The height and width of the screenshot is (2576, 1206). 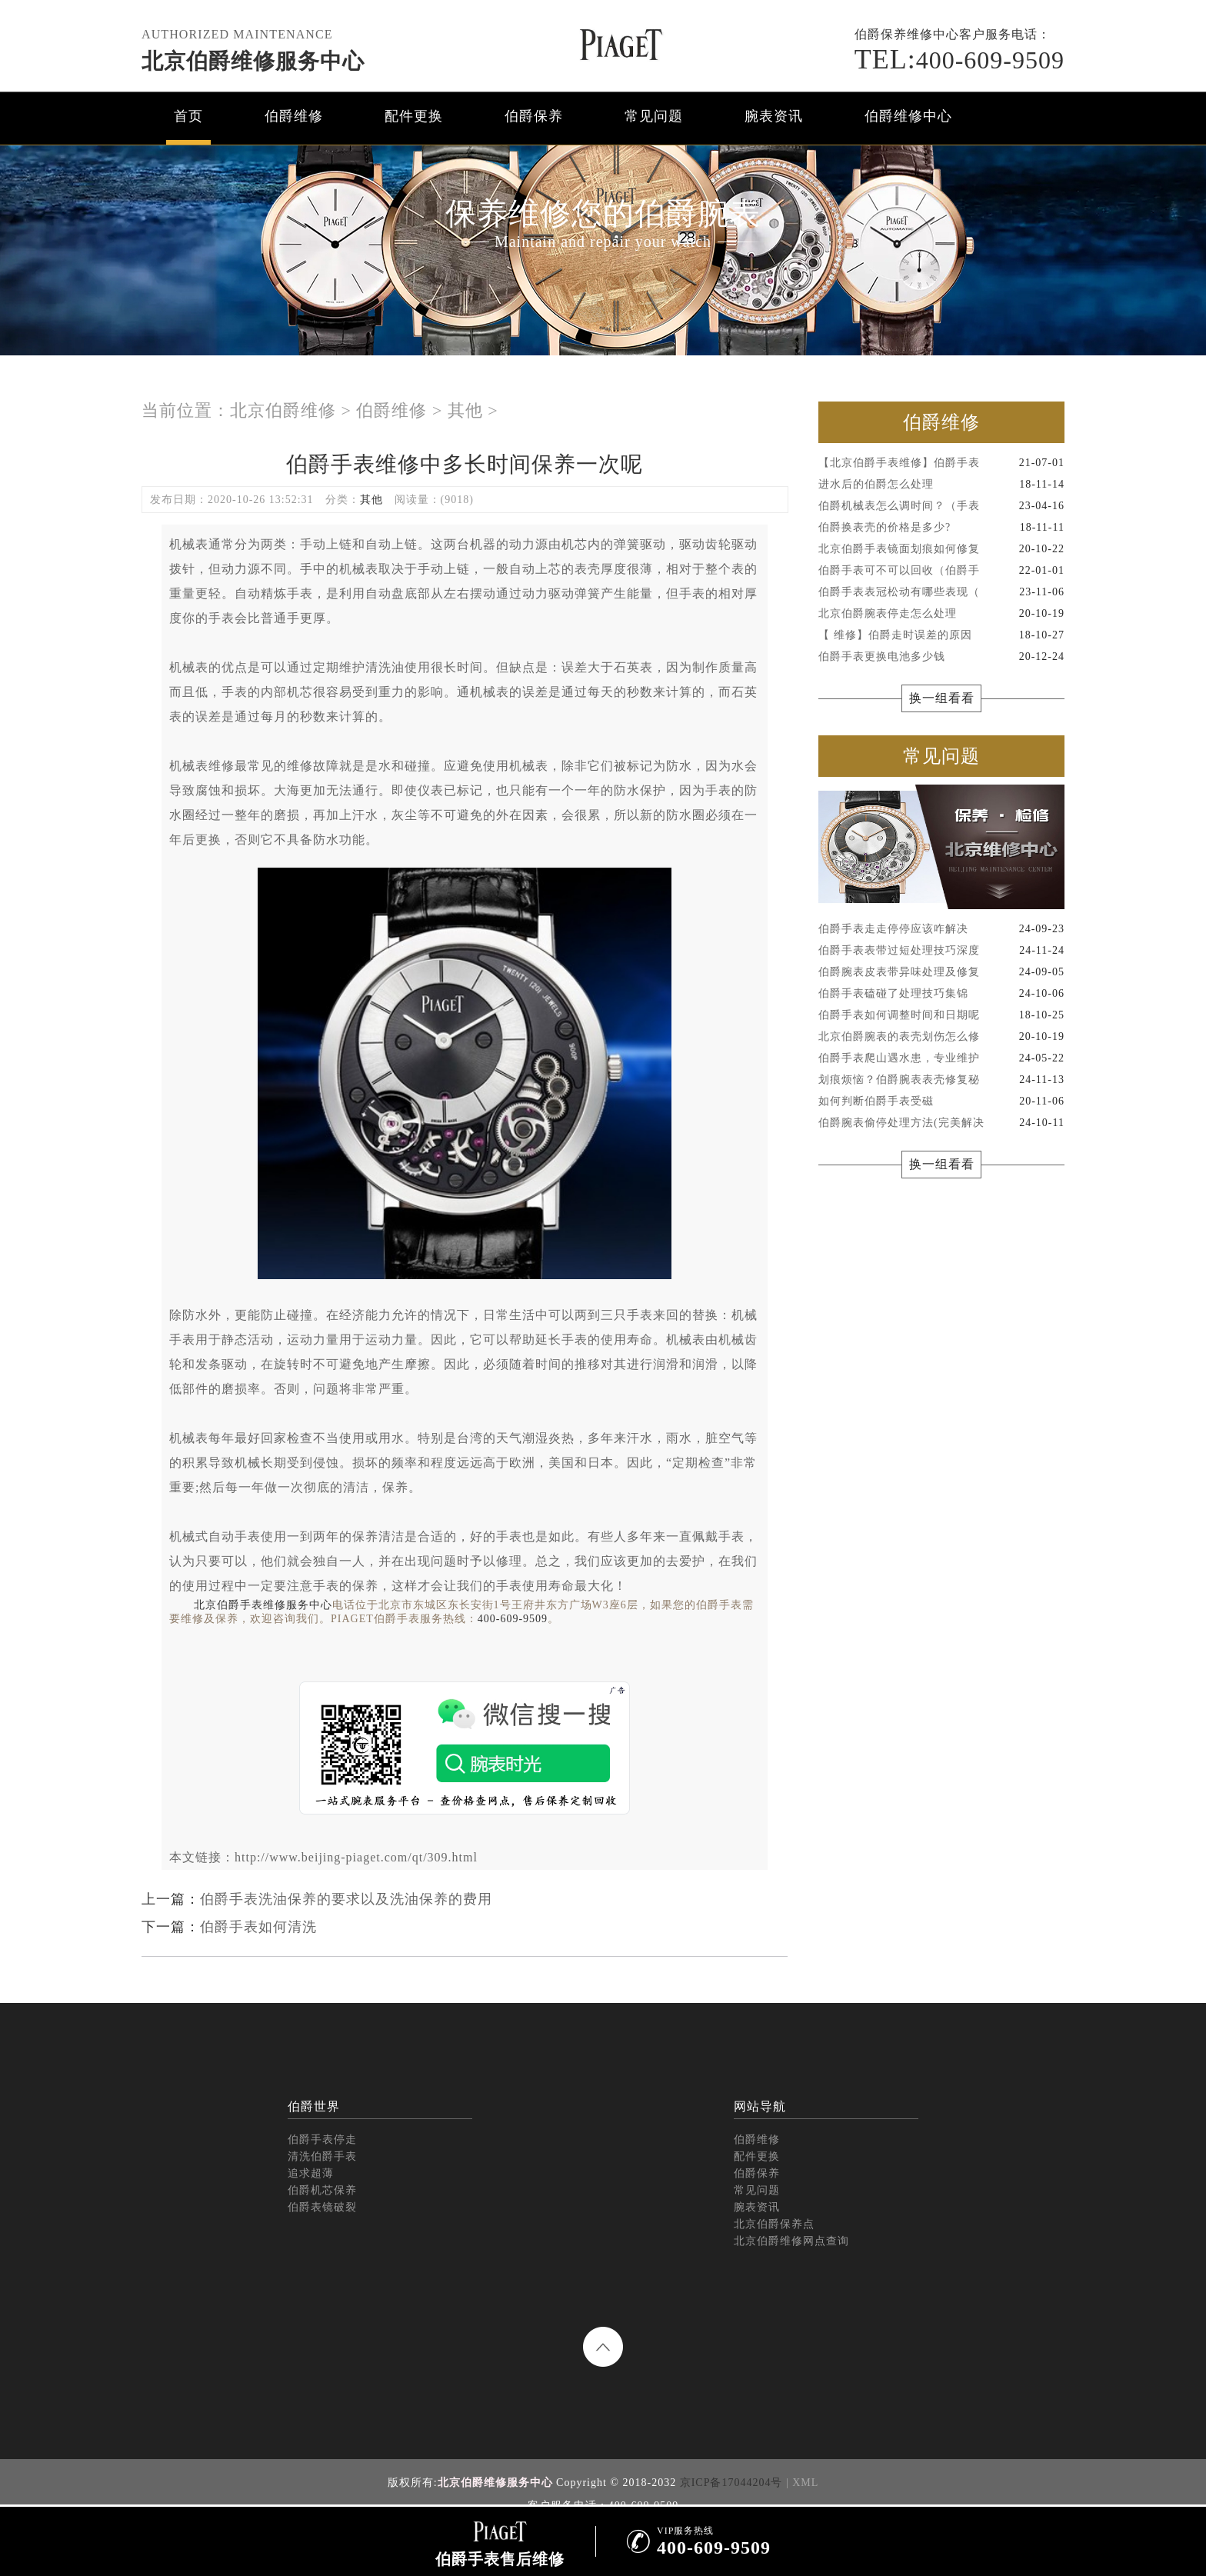 What do you see at coordinates (188, 116) in the screenshot?
I see `首页` at bounding box center [188, 116].